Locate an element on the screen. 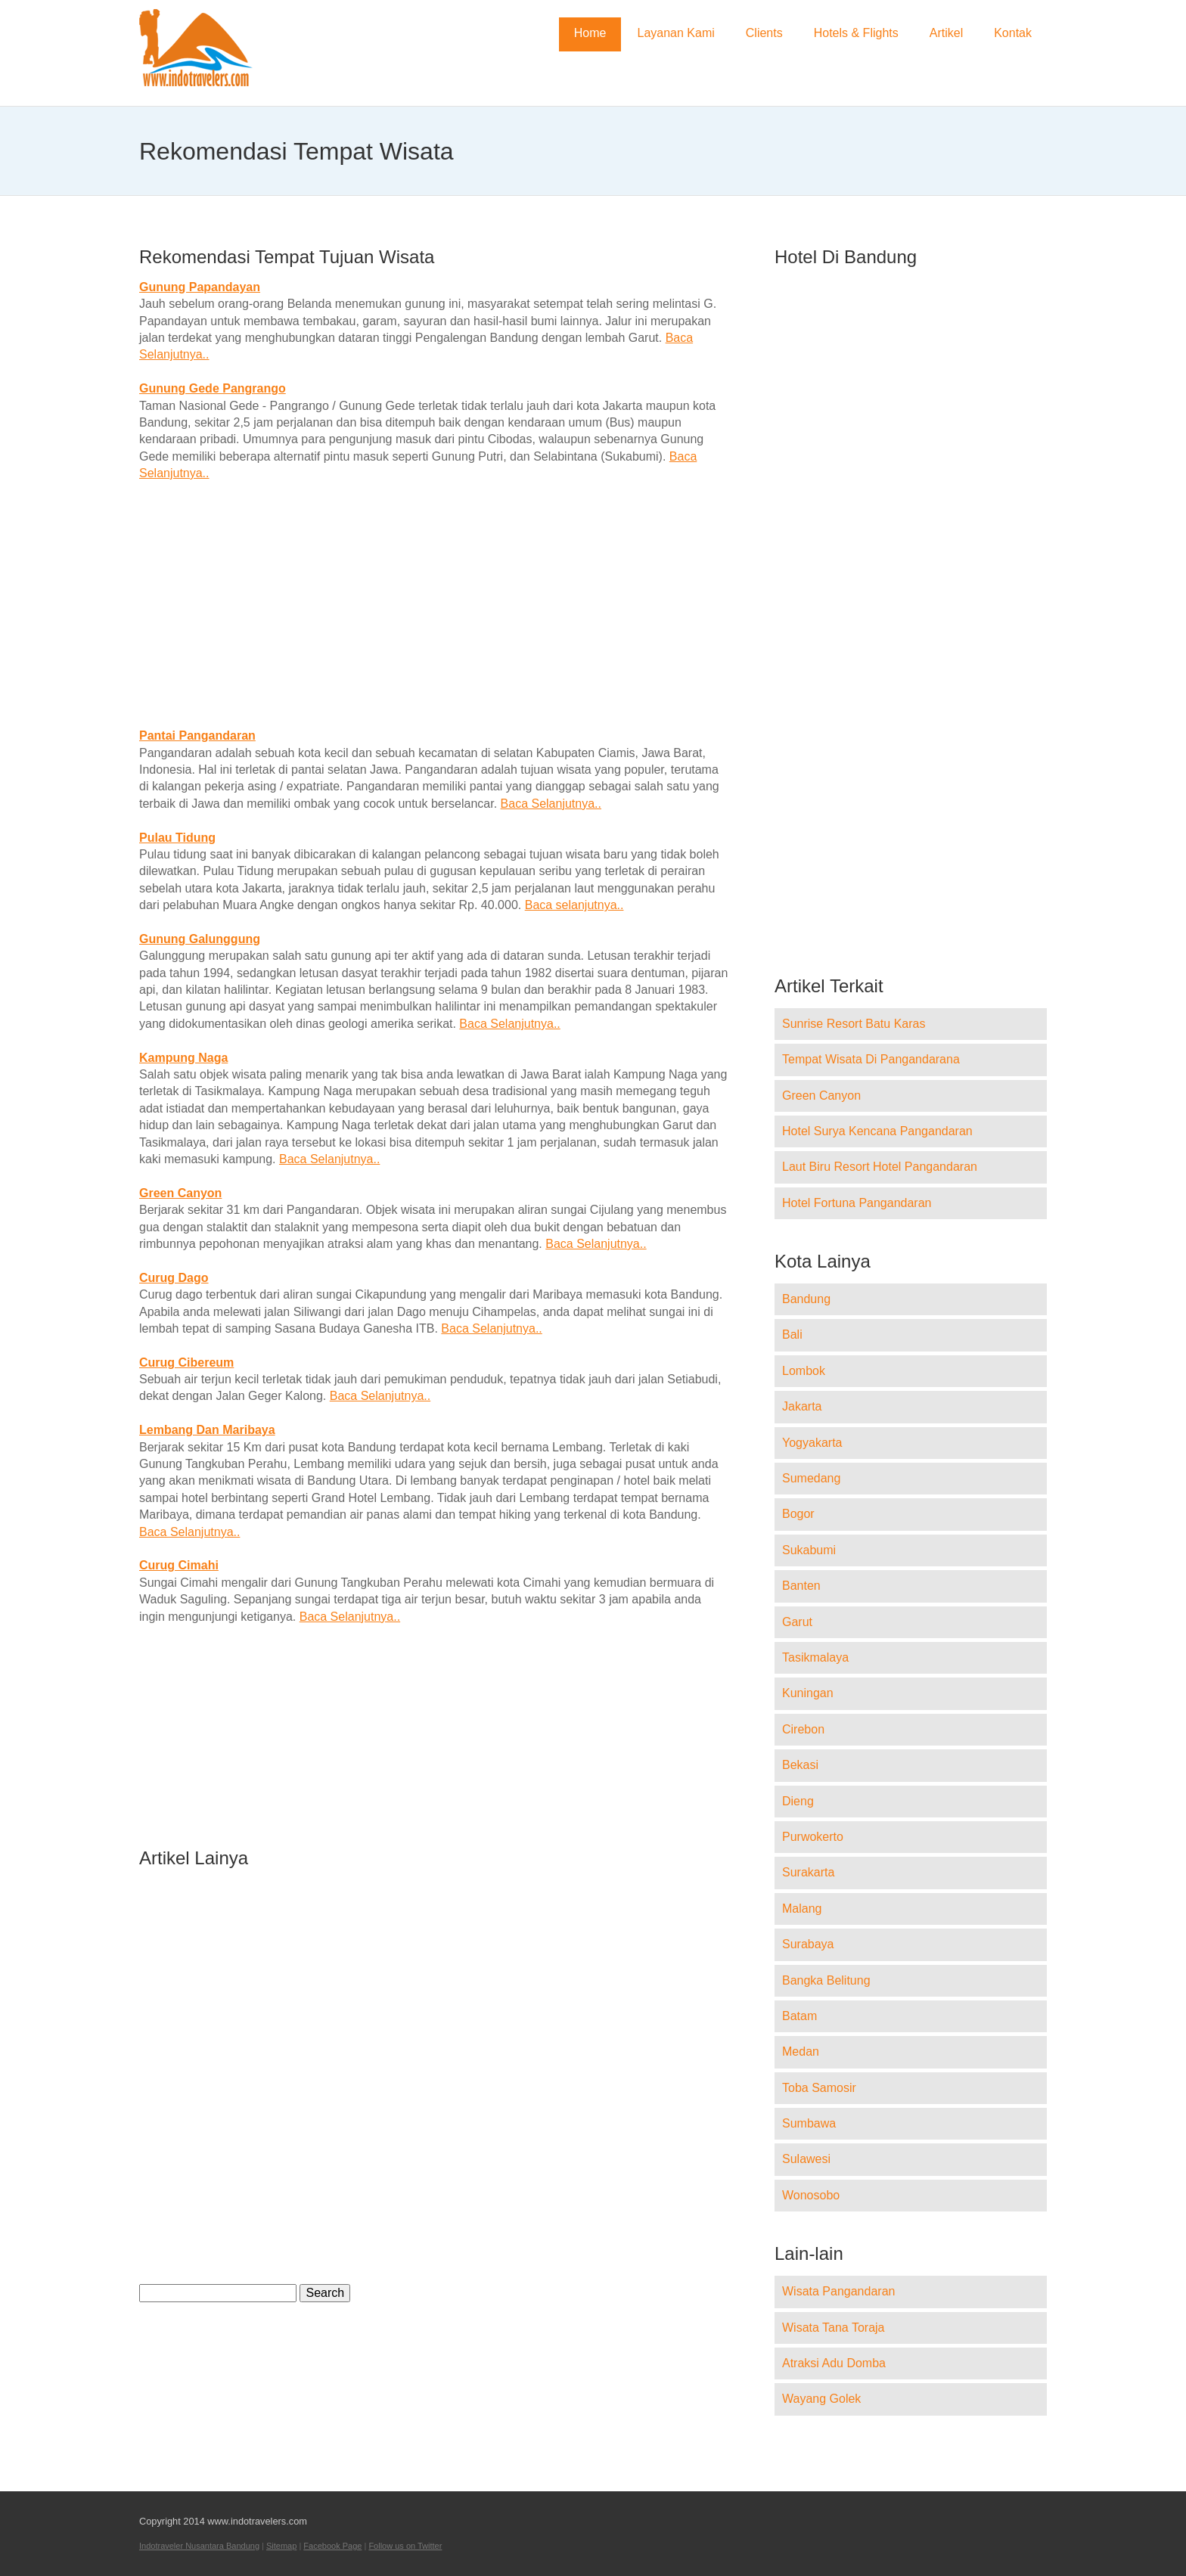 The image size is (1186, 2576). Curug Dago is located at coordinates (174, 1277).